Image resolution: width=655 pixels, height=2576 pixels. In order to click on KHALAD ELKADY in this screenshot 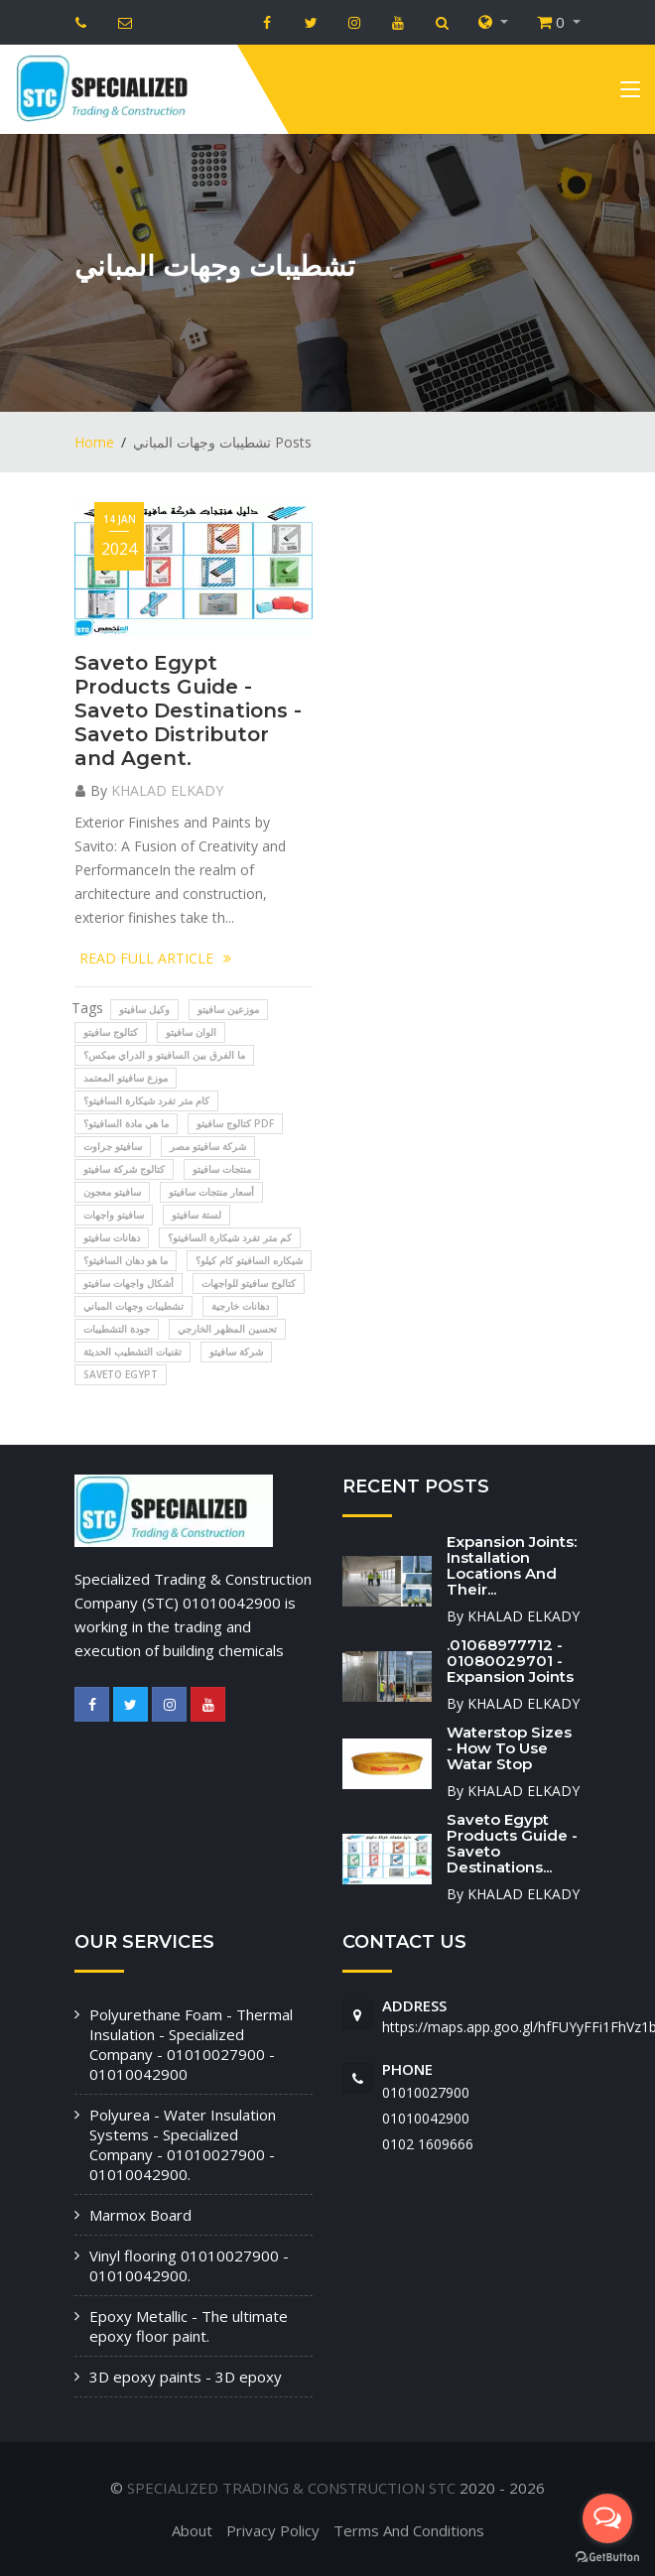, I will do `click(167, 790)`.